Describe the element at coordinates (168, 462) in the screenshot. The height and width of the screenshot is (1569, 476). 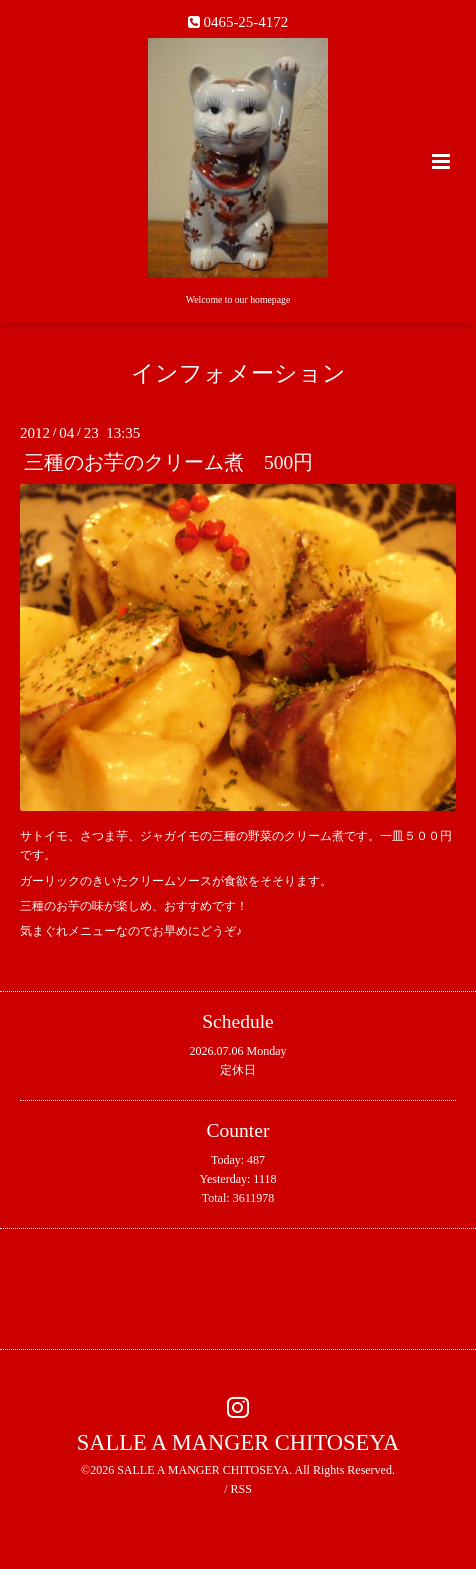
I see `三種のお芋のクリーム煮 500円` at that location.